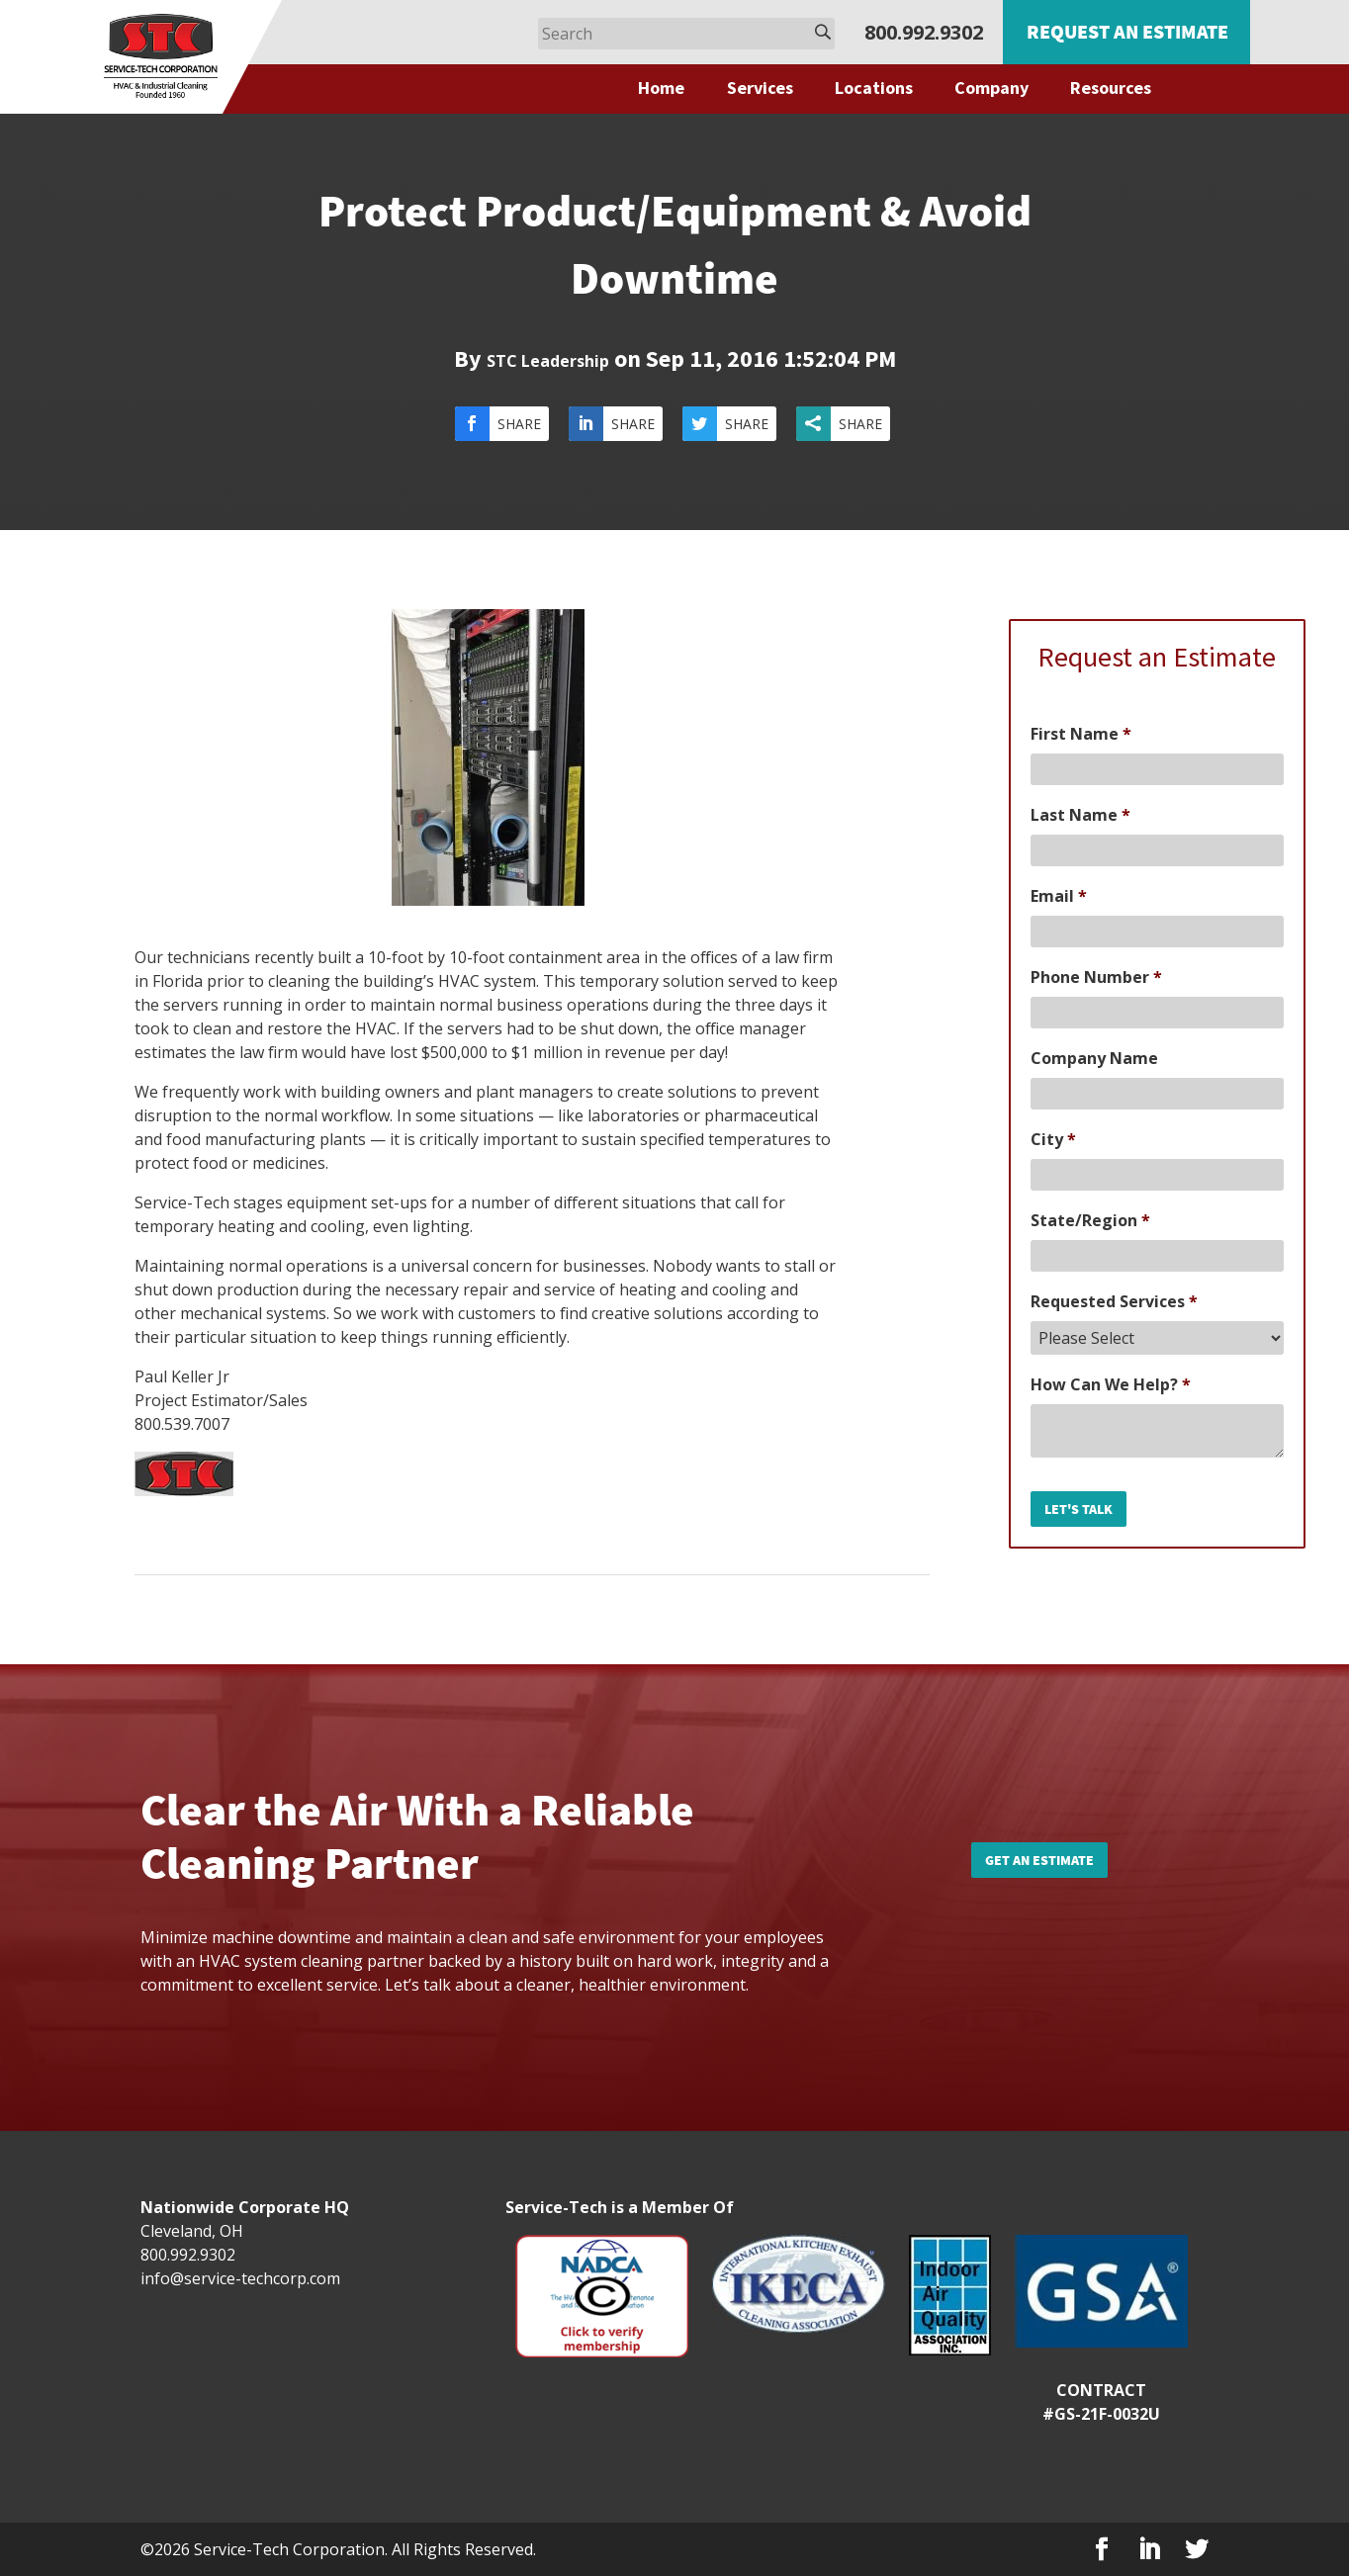 The height and width of the screenshot is (2576, 1349). I want to click on Services [menuitem], so click(760, 88).